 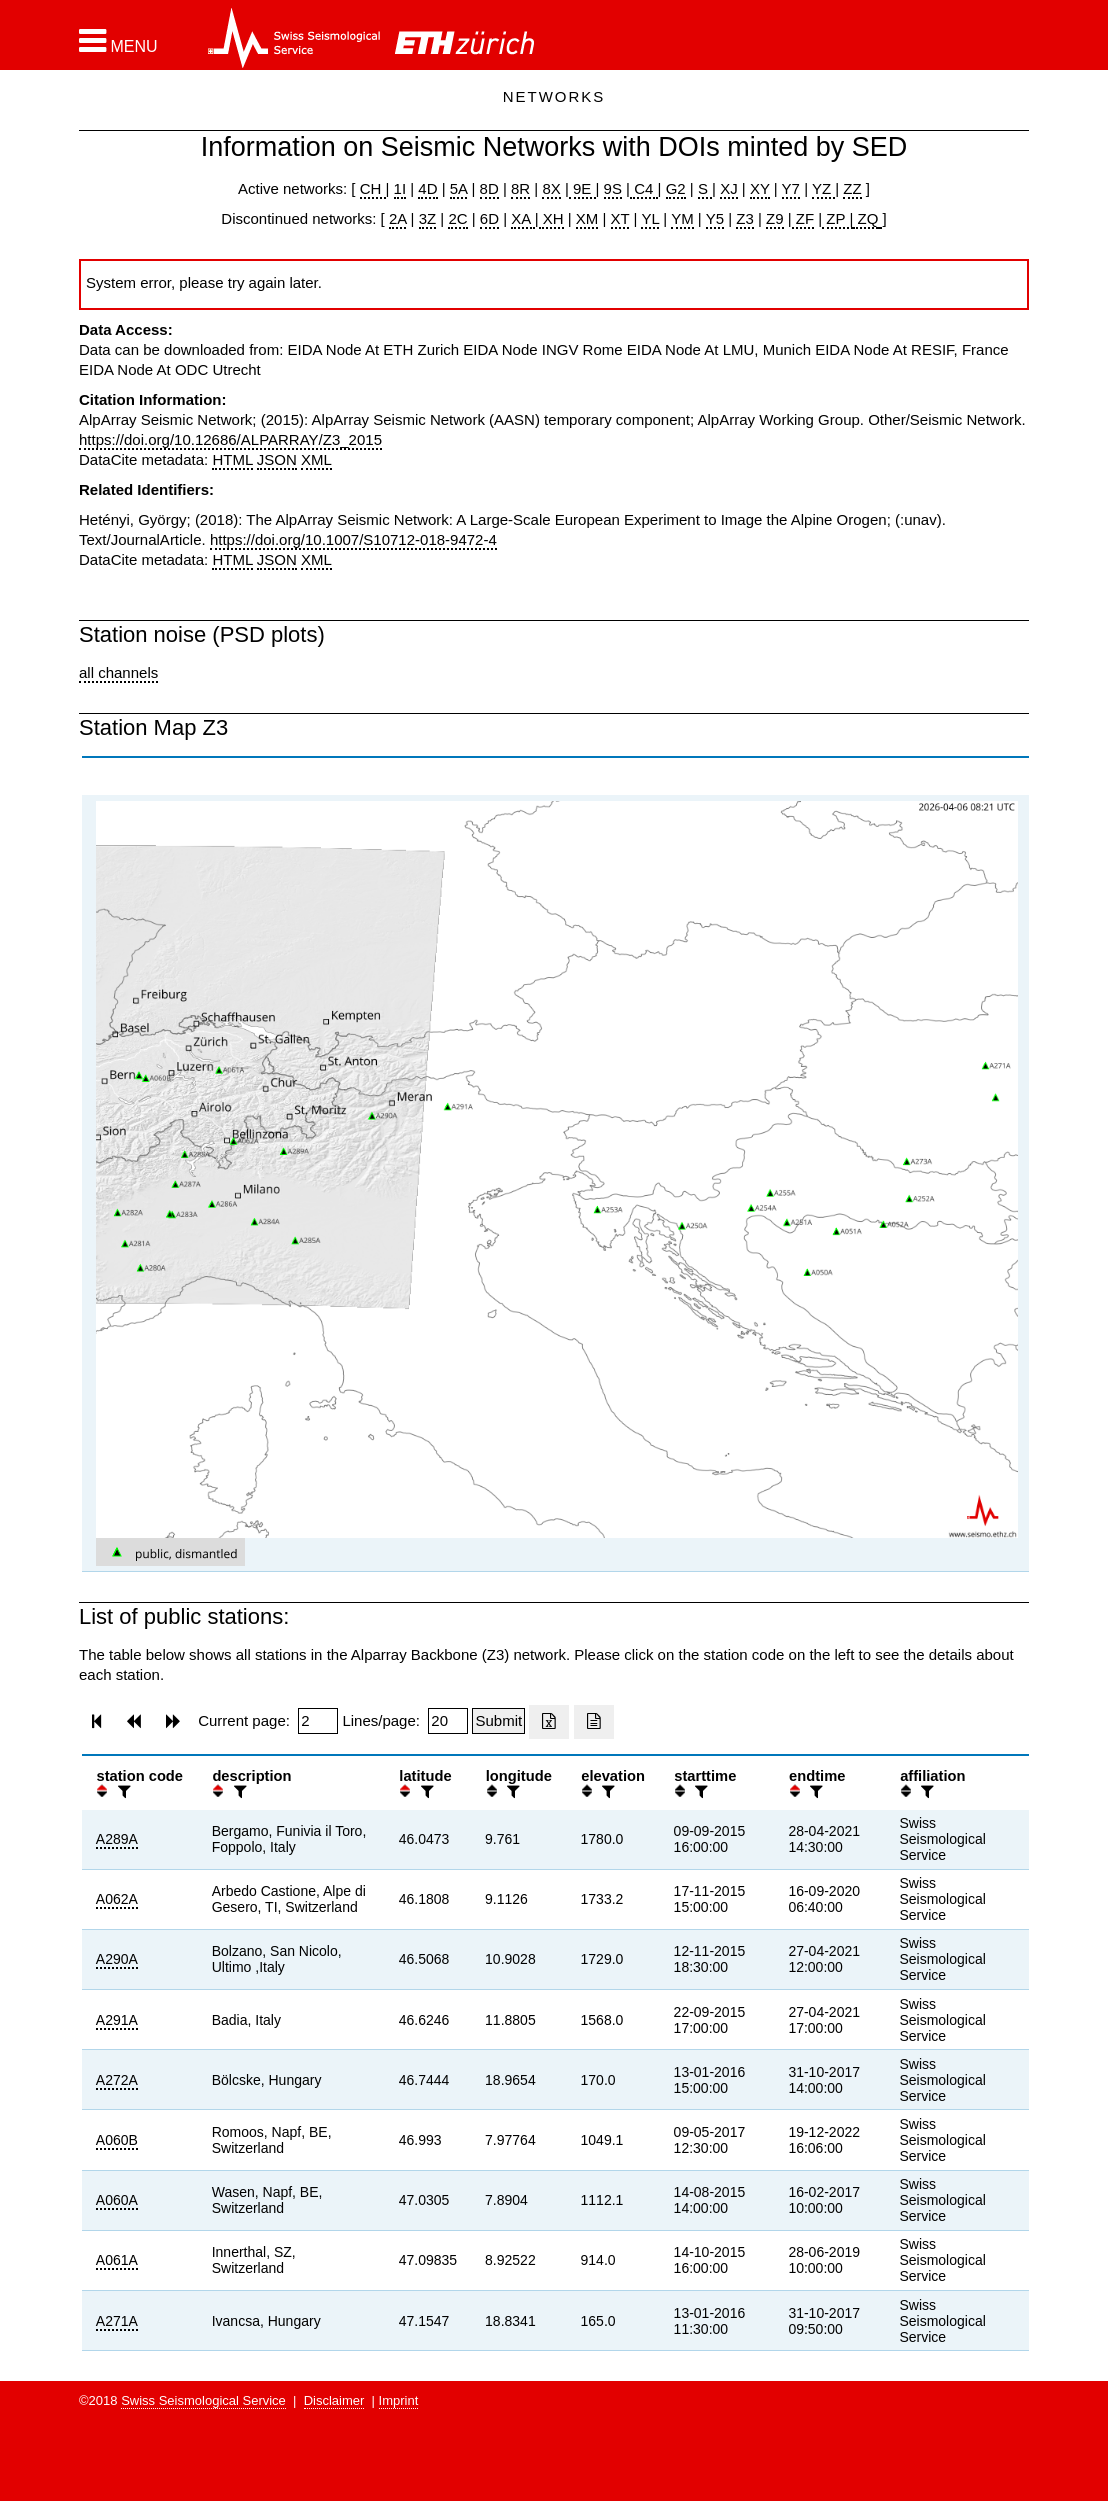 I want to click on XH, so click(x=551, y=218).